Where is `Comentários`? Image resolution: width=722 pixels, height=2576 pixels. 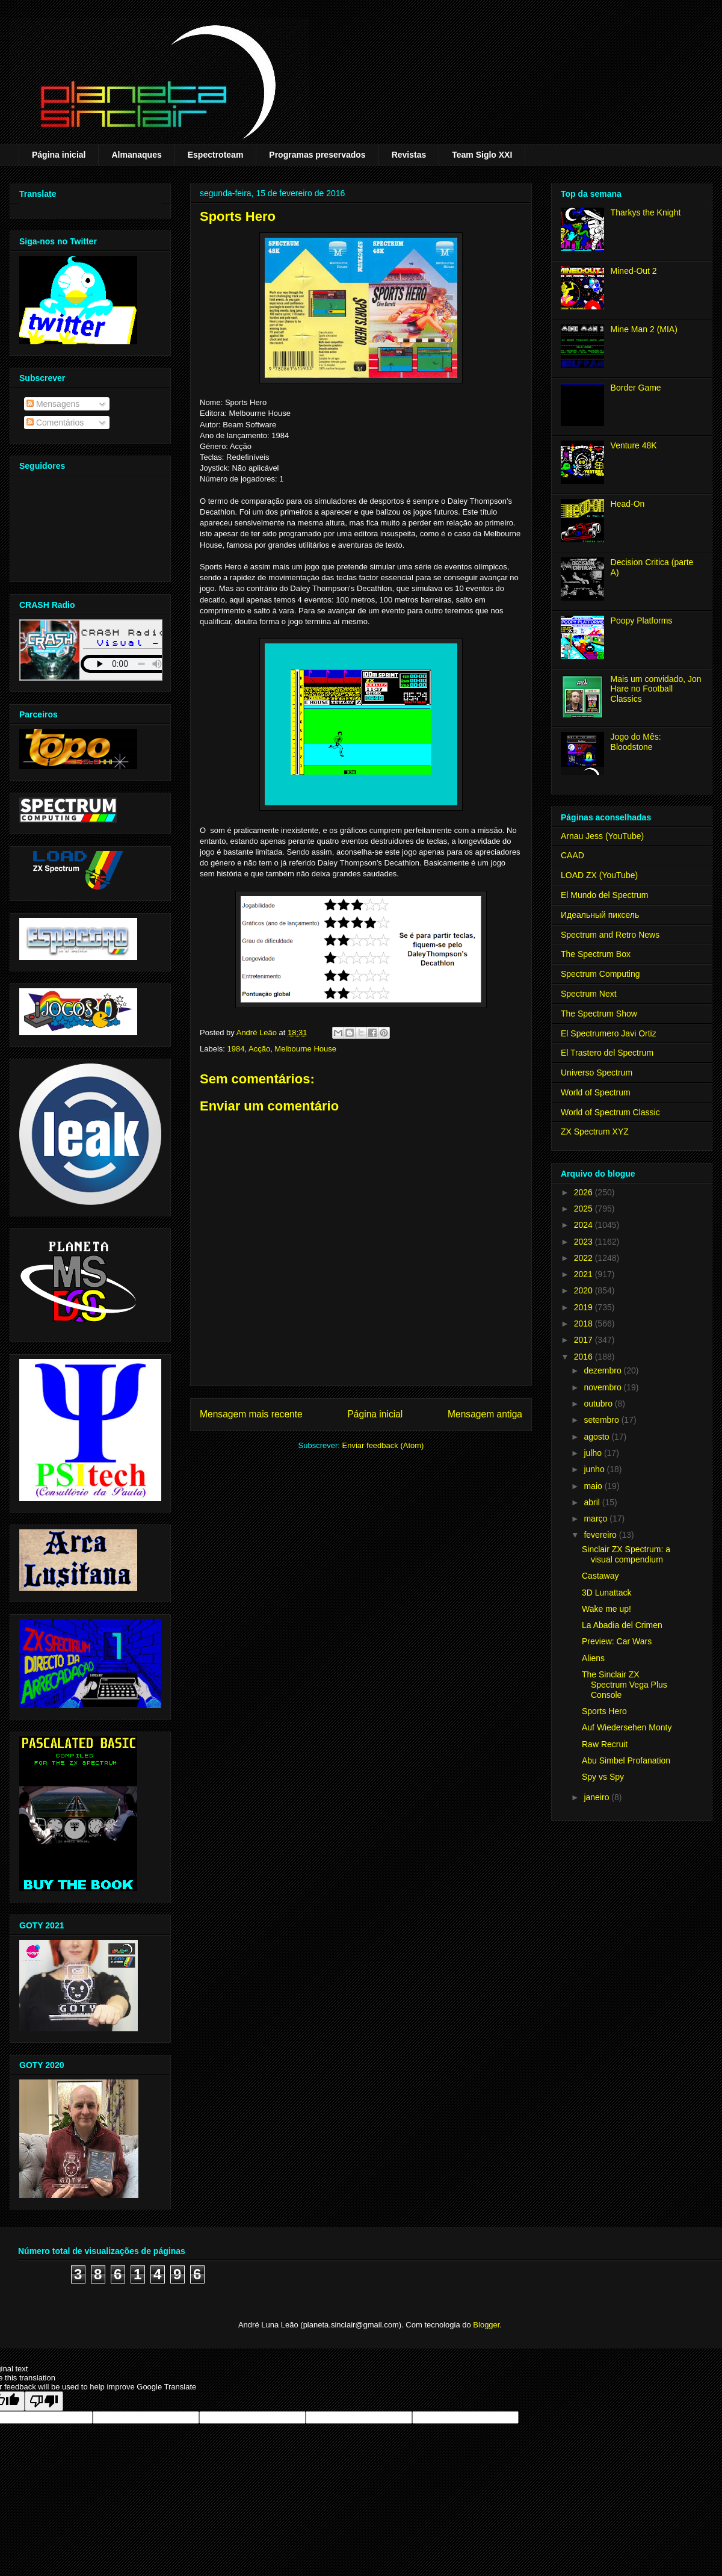
Comentários is located at coordinates (55, 422).